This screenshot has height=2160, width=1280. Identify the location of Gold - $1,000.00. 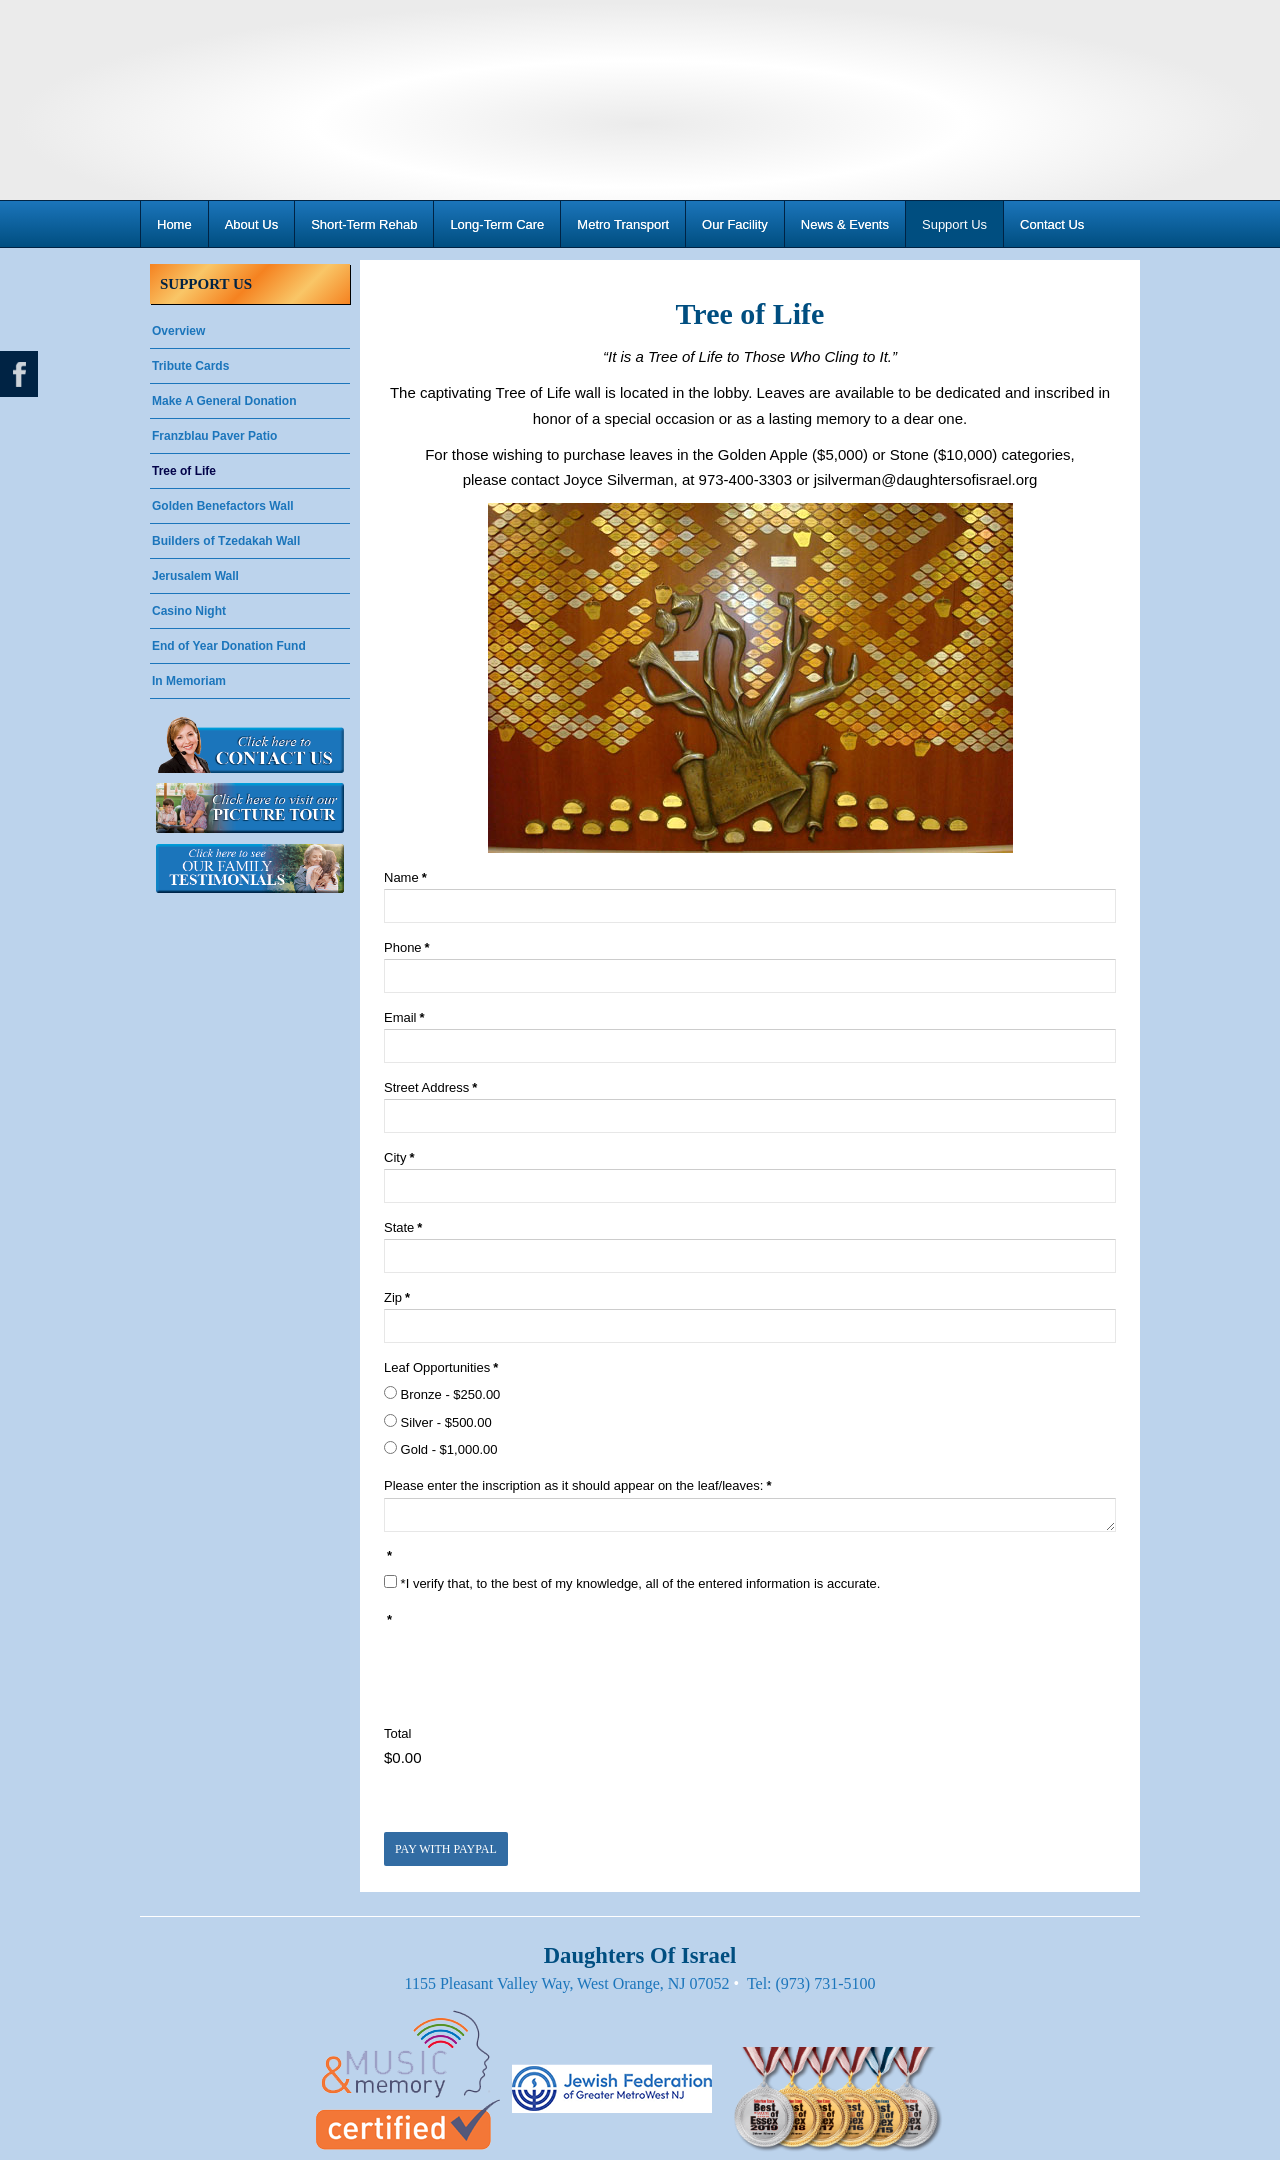
(440, 1449).